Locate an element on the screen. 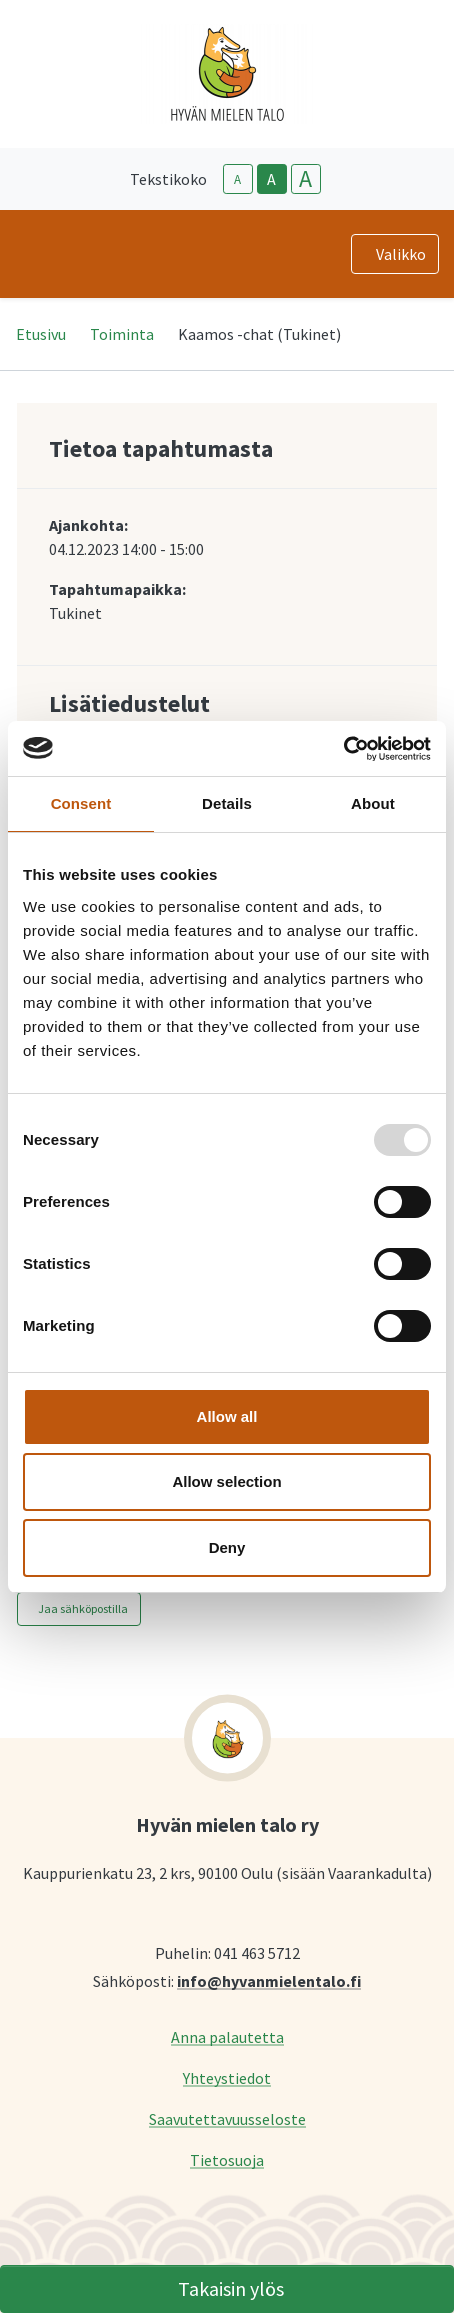  Saavutettavuusseloste is located at coordinates (227, 2118).